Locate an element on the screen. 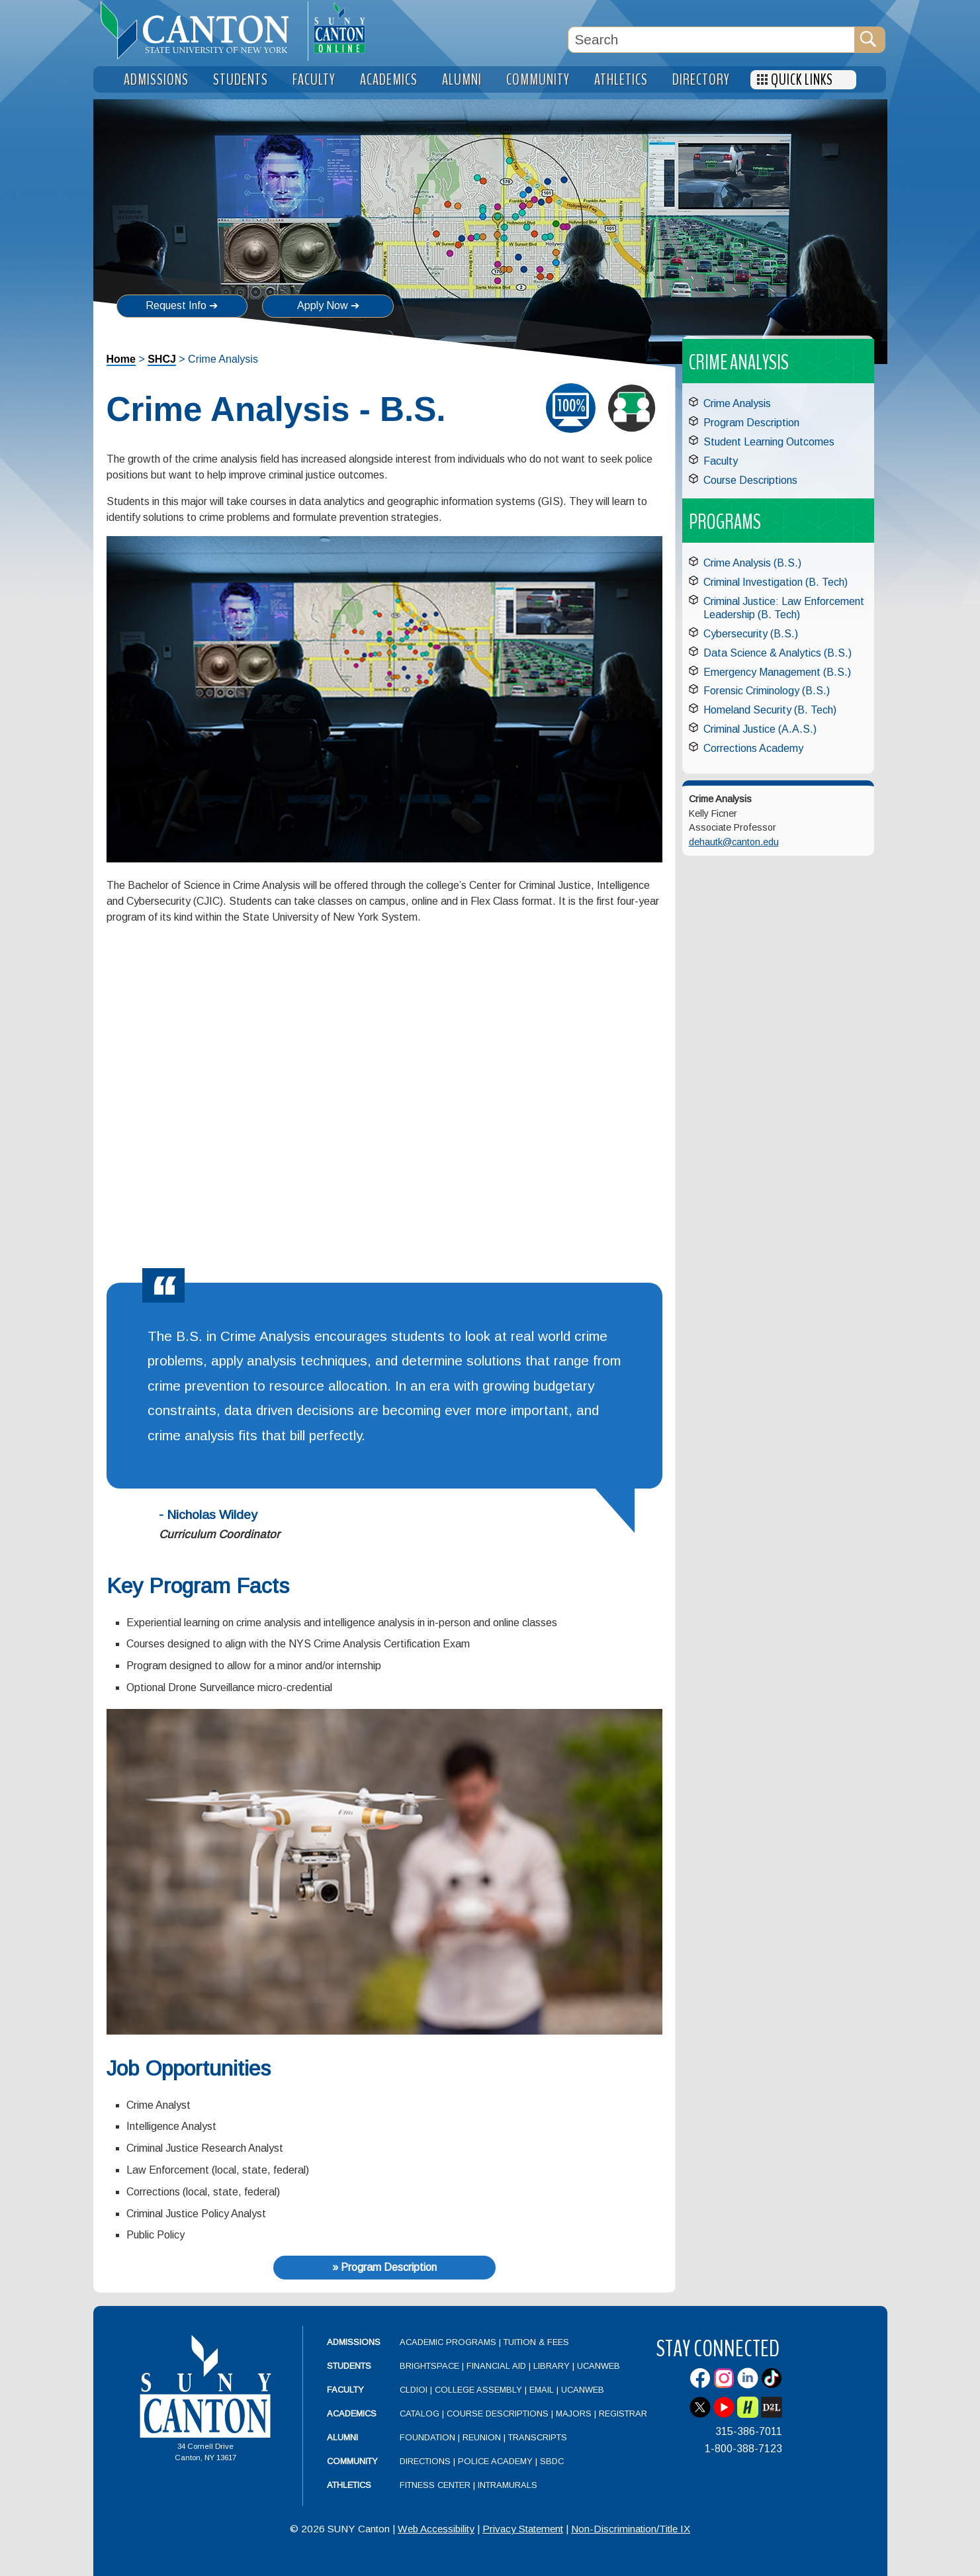  Data Science & Analytics (B.S.) is located at coordinates (777, 653).